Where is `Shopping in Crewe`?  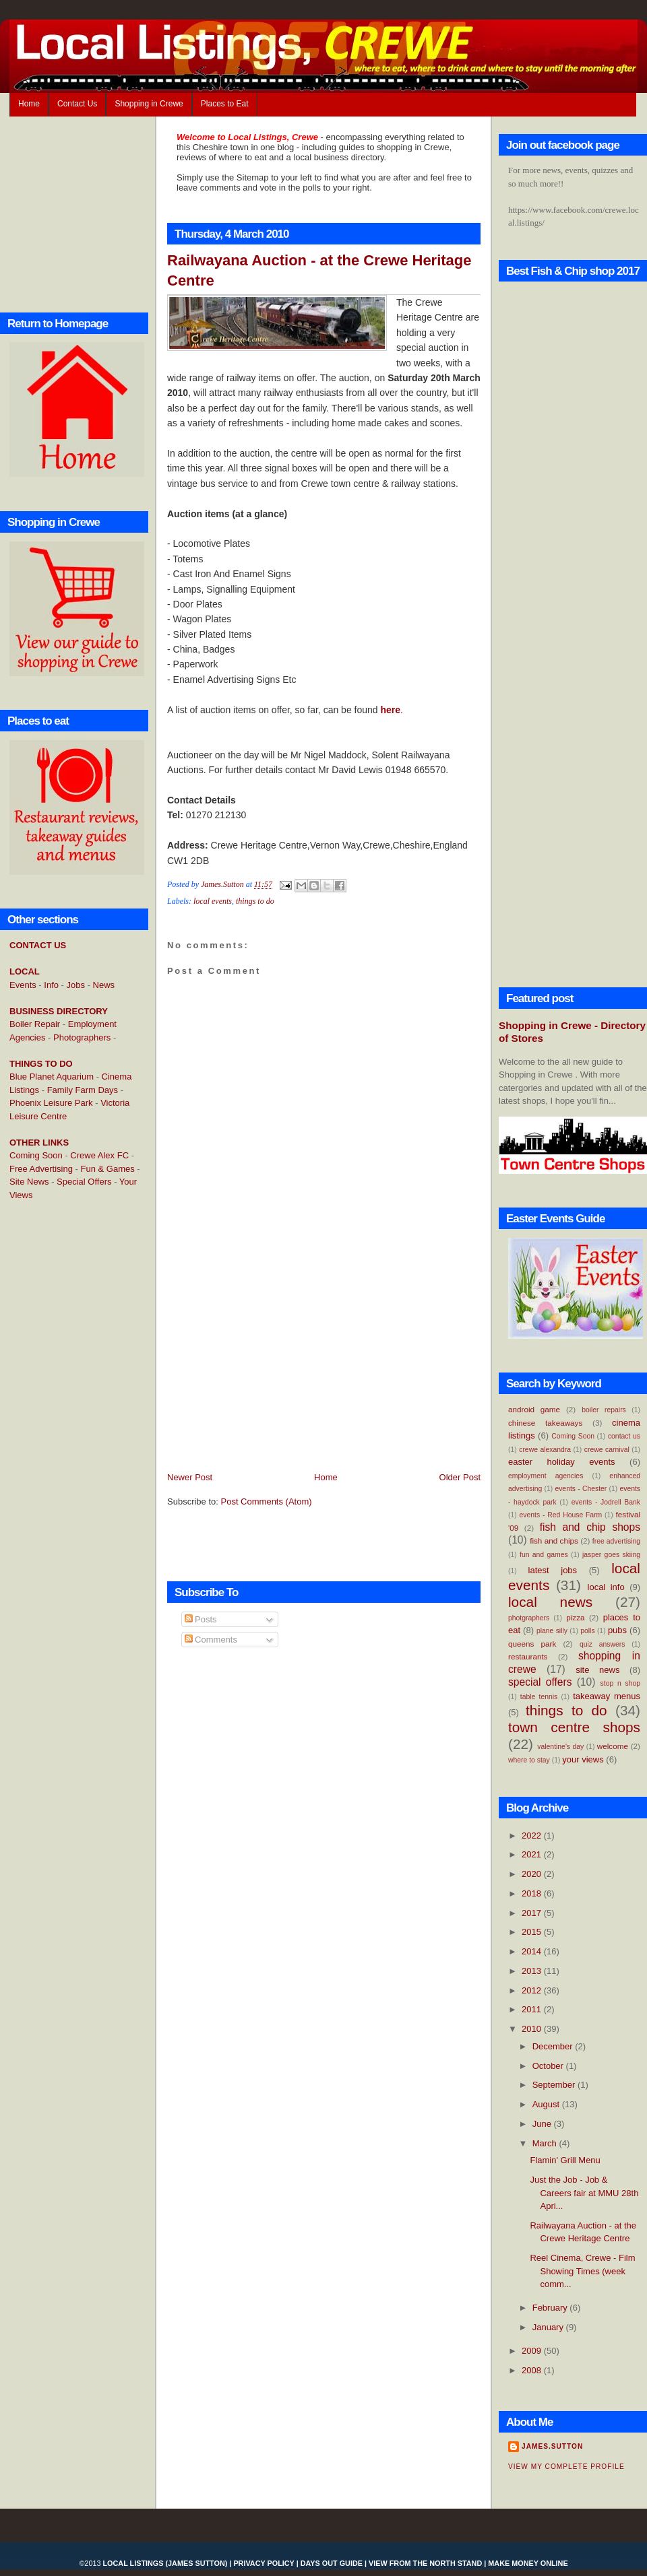
Shopping in Crewe is located at coordinates (149, 103).